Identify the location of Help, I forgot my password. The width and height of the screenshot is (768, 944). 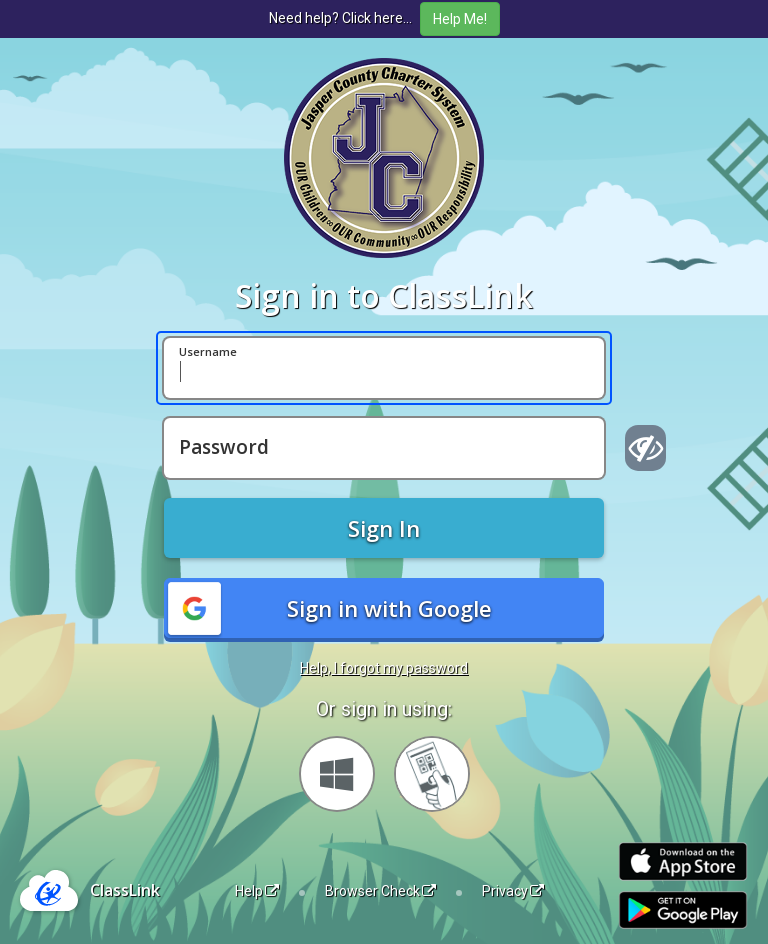
(384, 668).